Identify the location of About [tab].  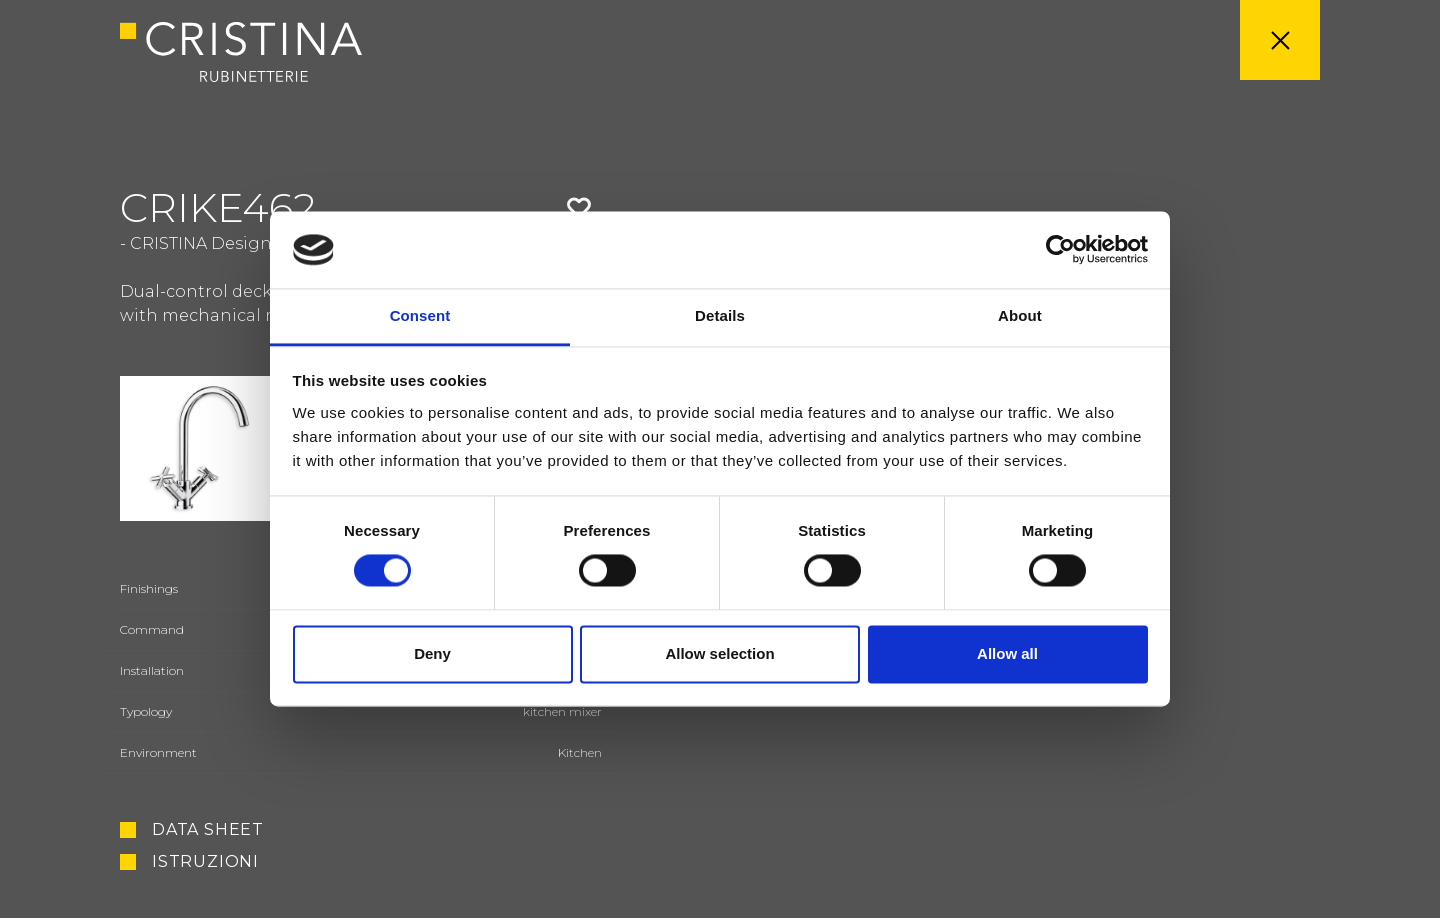
(1020, 315).